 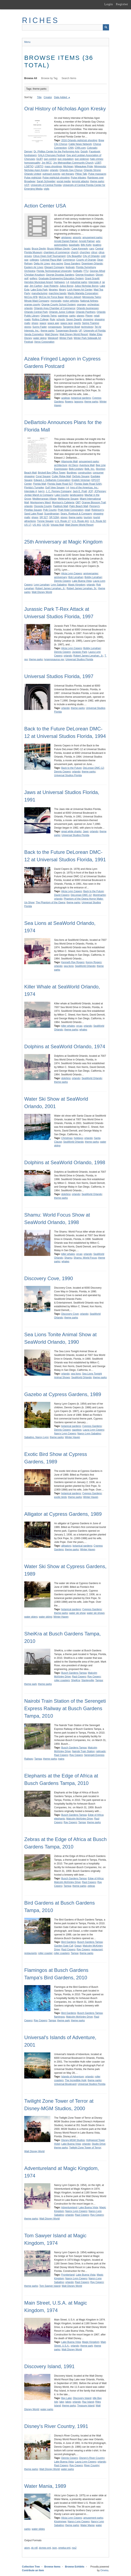 What do you see at coordinates (91, 1885) in the screenshot?
I see `zebras` at bounding box center [91, 1885].